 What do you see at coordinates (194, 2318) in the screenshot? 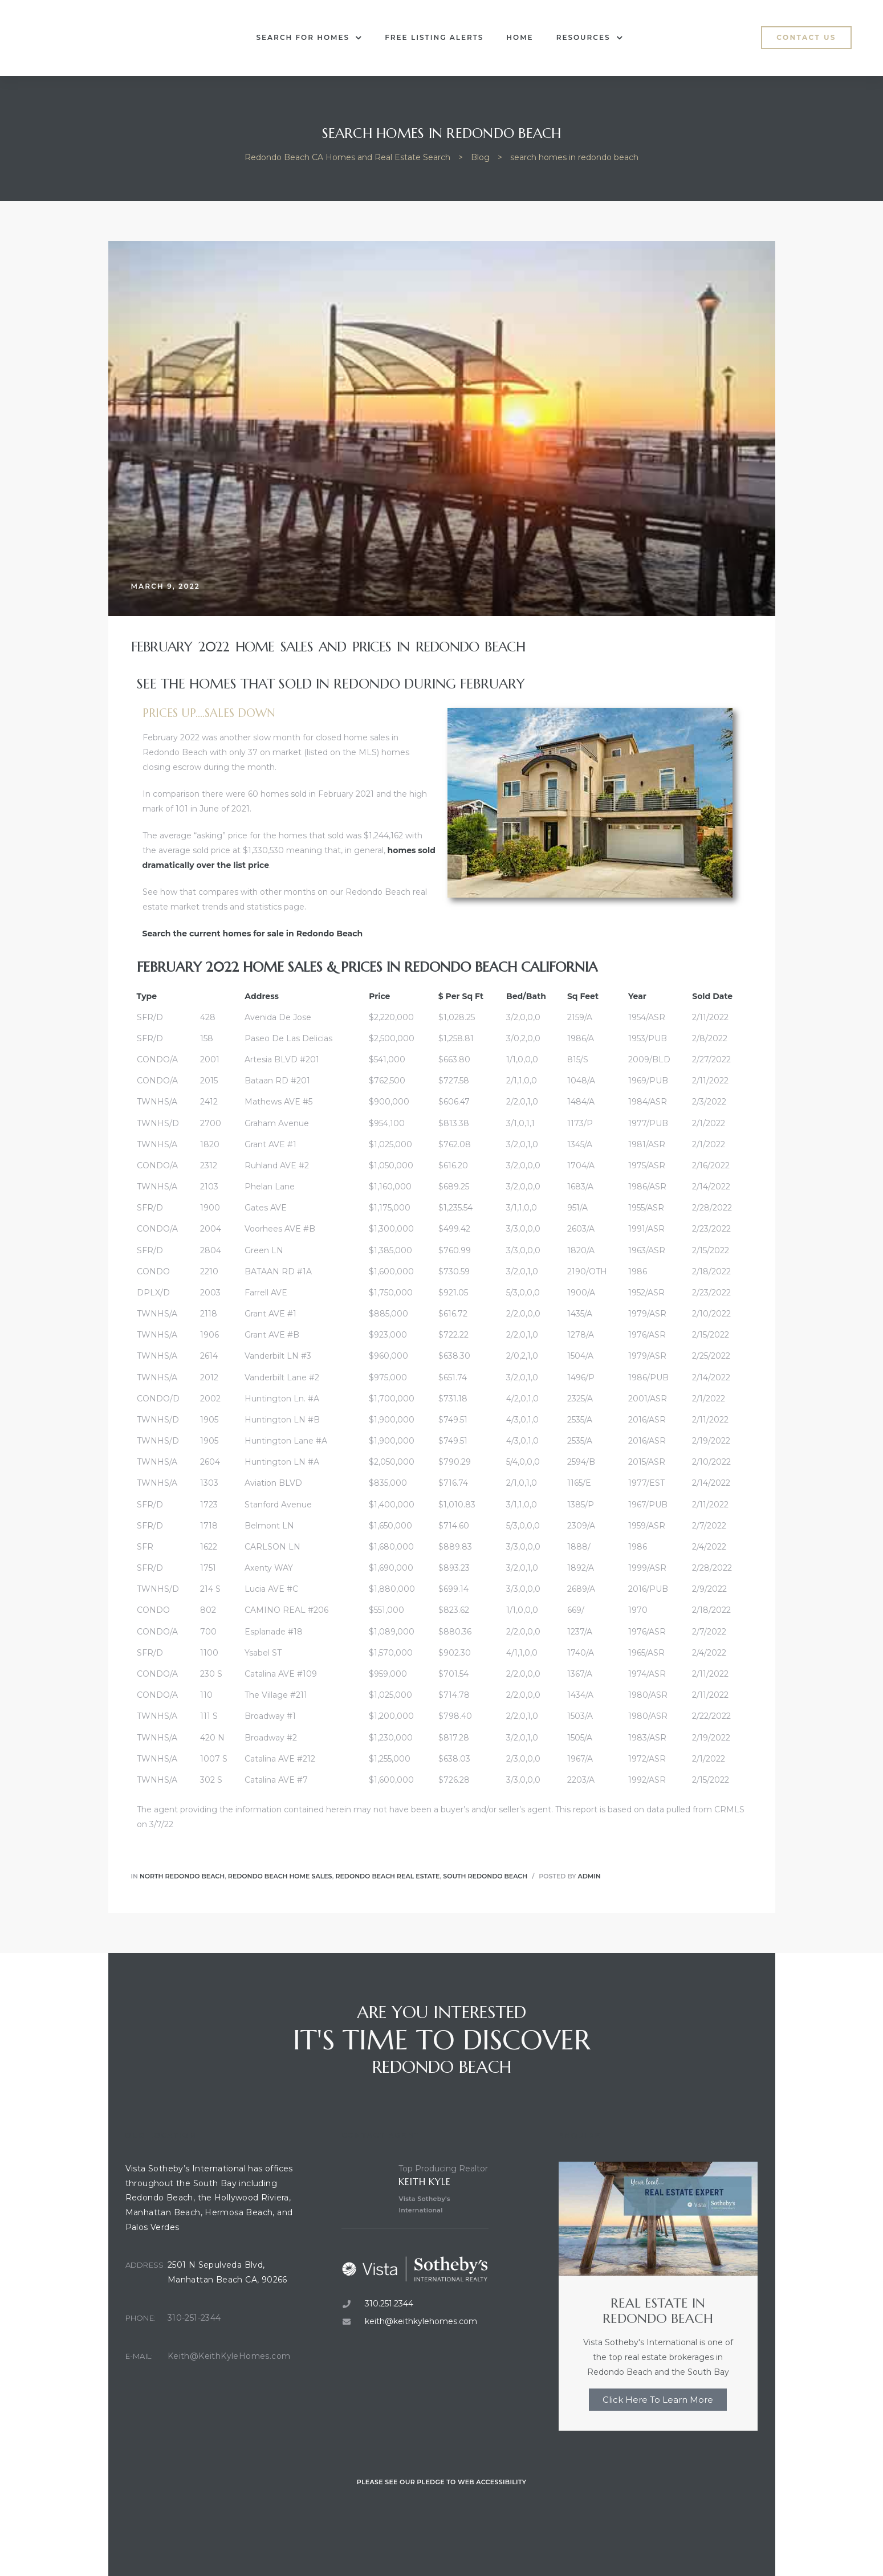
I see `310-251-2344` at bounding box center [194, 2318].